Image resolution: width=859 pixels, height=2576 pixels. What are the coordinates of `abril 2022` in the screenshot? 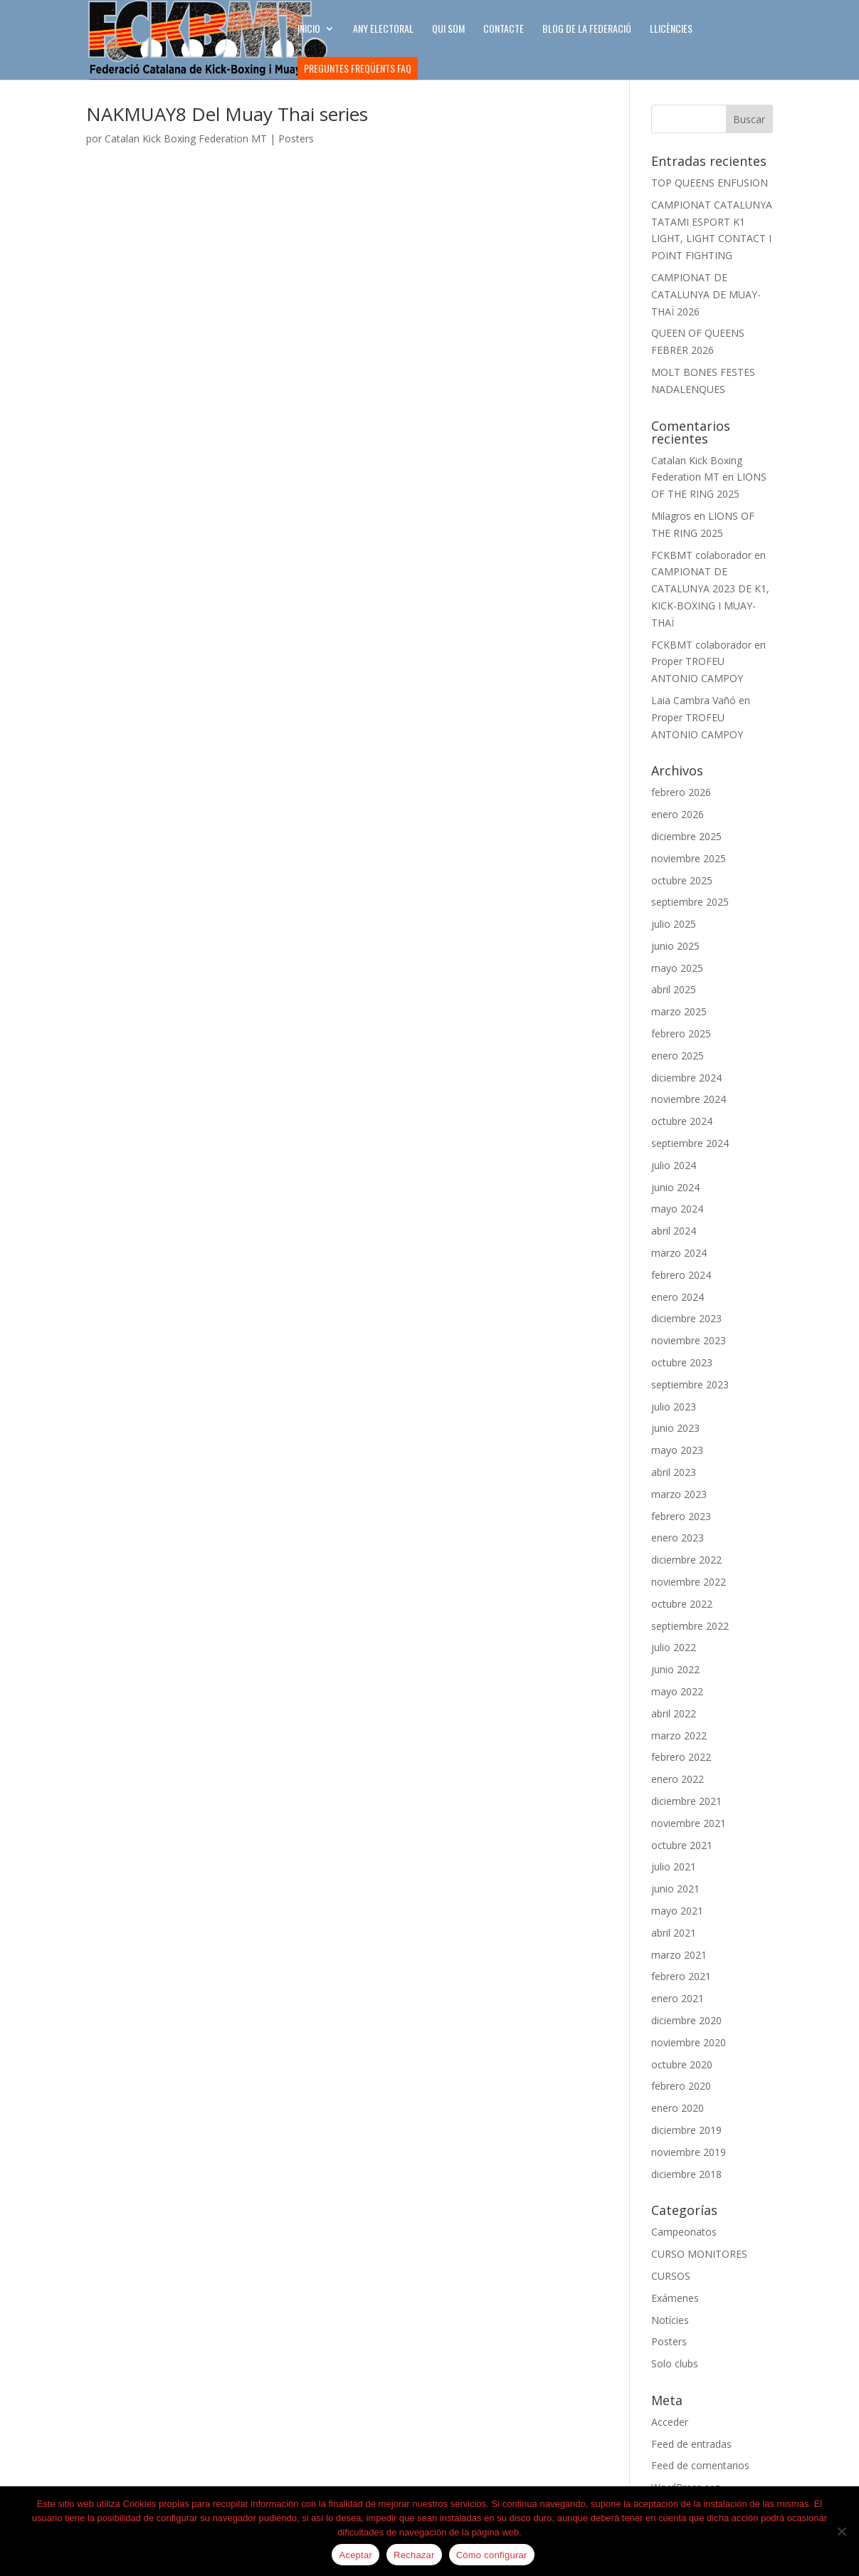 It's located at (673, 1713).